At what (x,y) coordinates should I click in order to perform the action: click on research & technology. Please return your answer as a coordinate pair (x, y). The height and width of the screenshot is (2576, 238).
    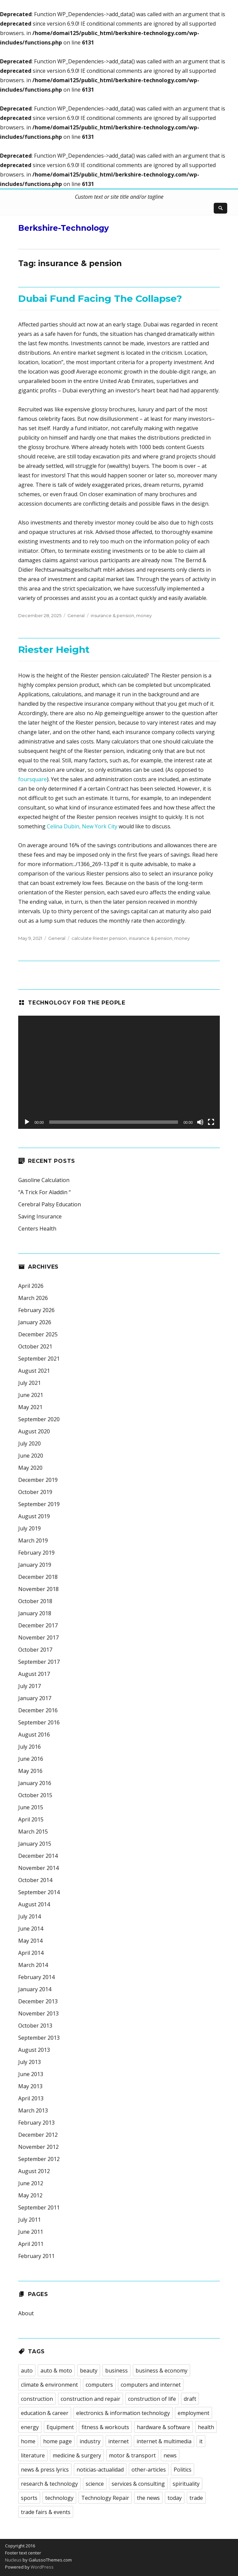
    Looking at the image, I should click on (49, 2483).